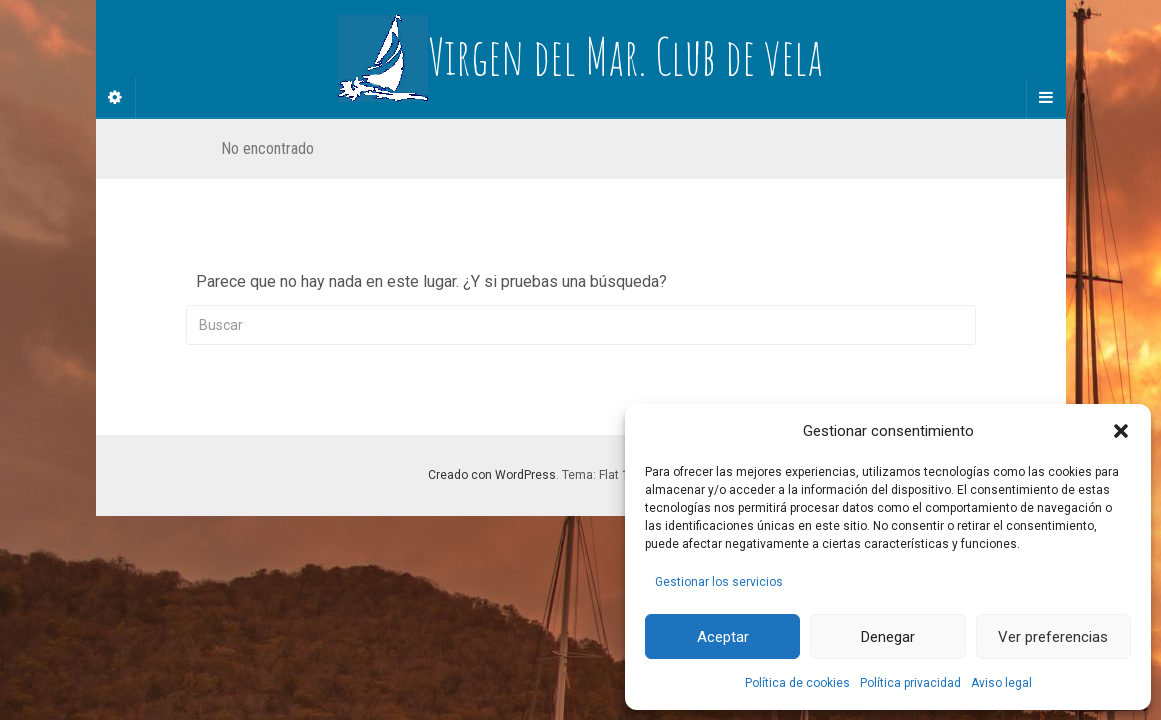 The width and height of the screenshot is (1161, 720). Describe the element at coordinates (116, 98) in the screenshot. I see `[Sidebar]` at that location.